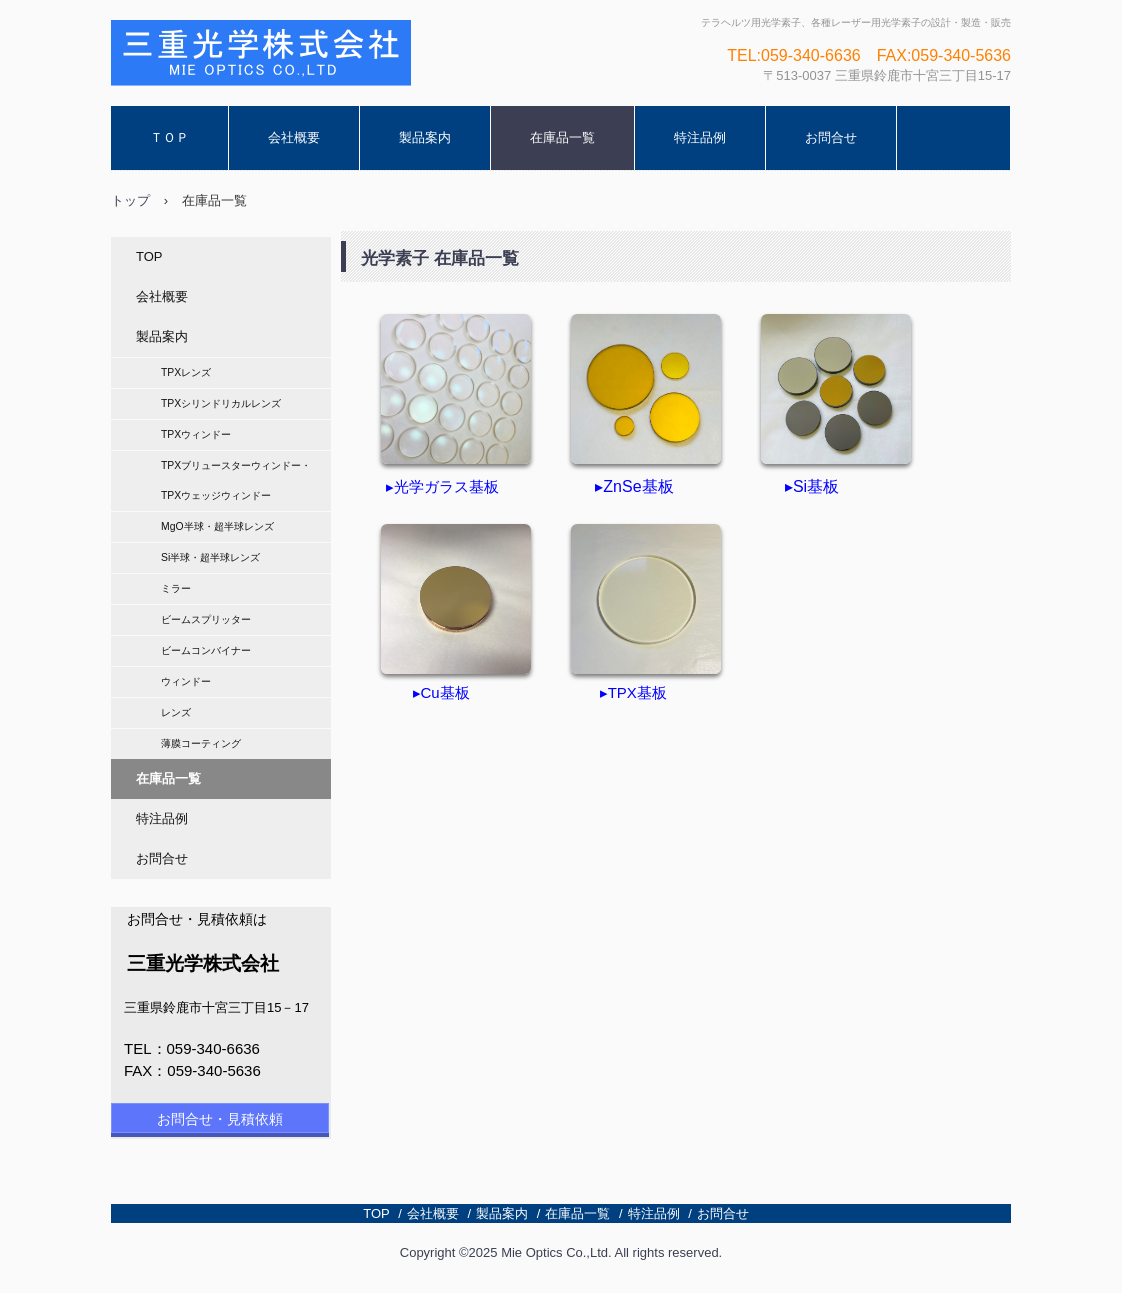 This screenshot has width=1122, height=1293. What do you see at coordinates (176, 588) in the screenshot?
I see `ミラー` at bounding box center [176, 588].